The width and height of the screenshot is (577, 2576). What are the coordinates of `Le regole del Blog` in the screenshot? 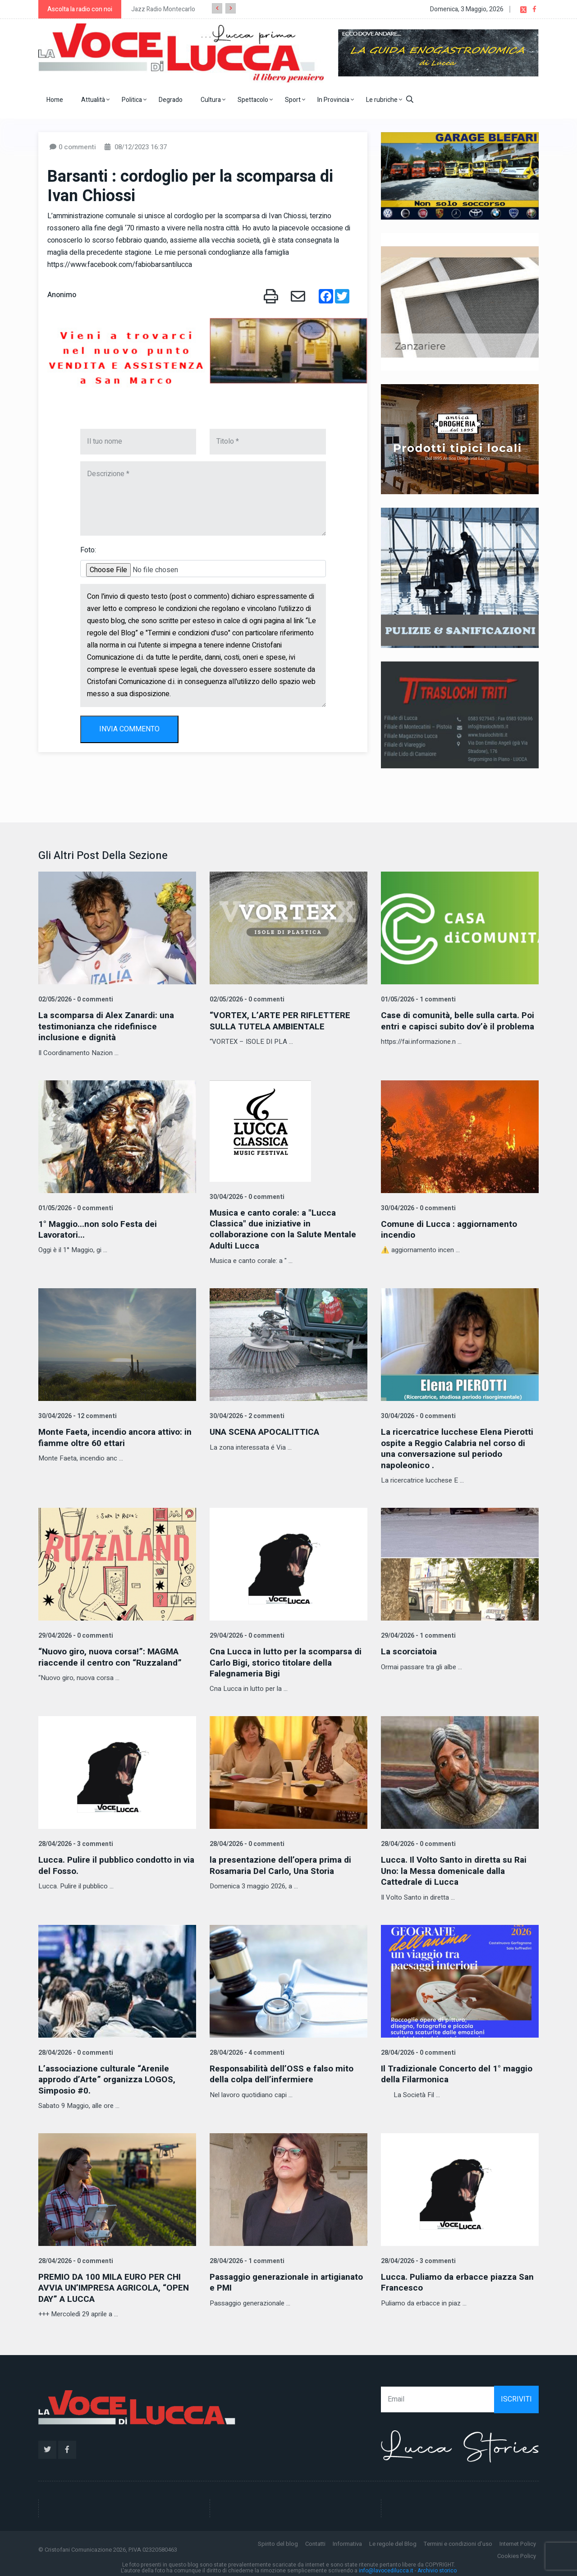 It's located at (393, 2539).